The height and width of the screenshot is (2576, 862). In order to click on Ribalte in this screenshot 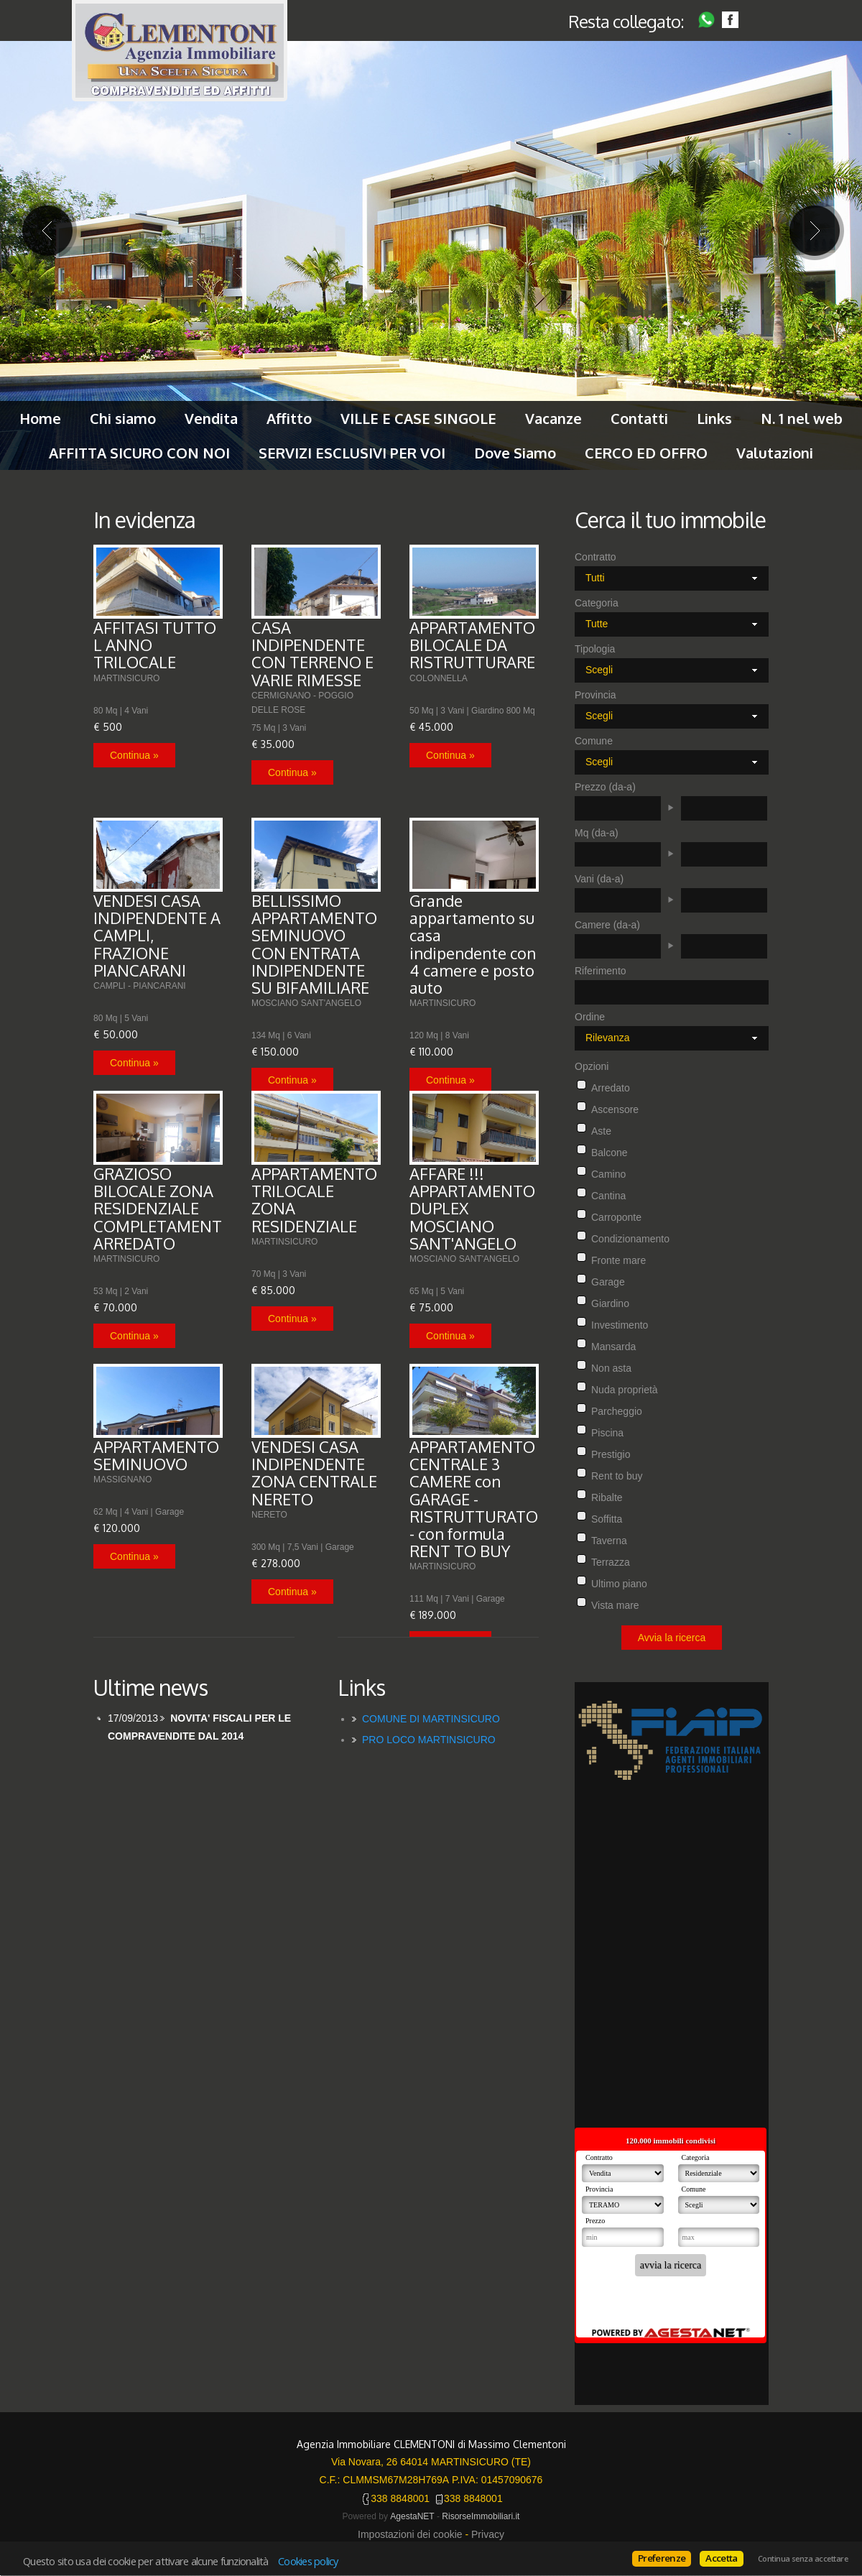, I will do `click(607, 1497)`.